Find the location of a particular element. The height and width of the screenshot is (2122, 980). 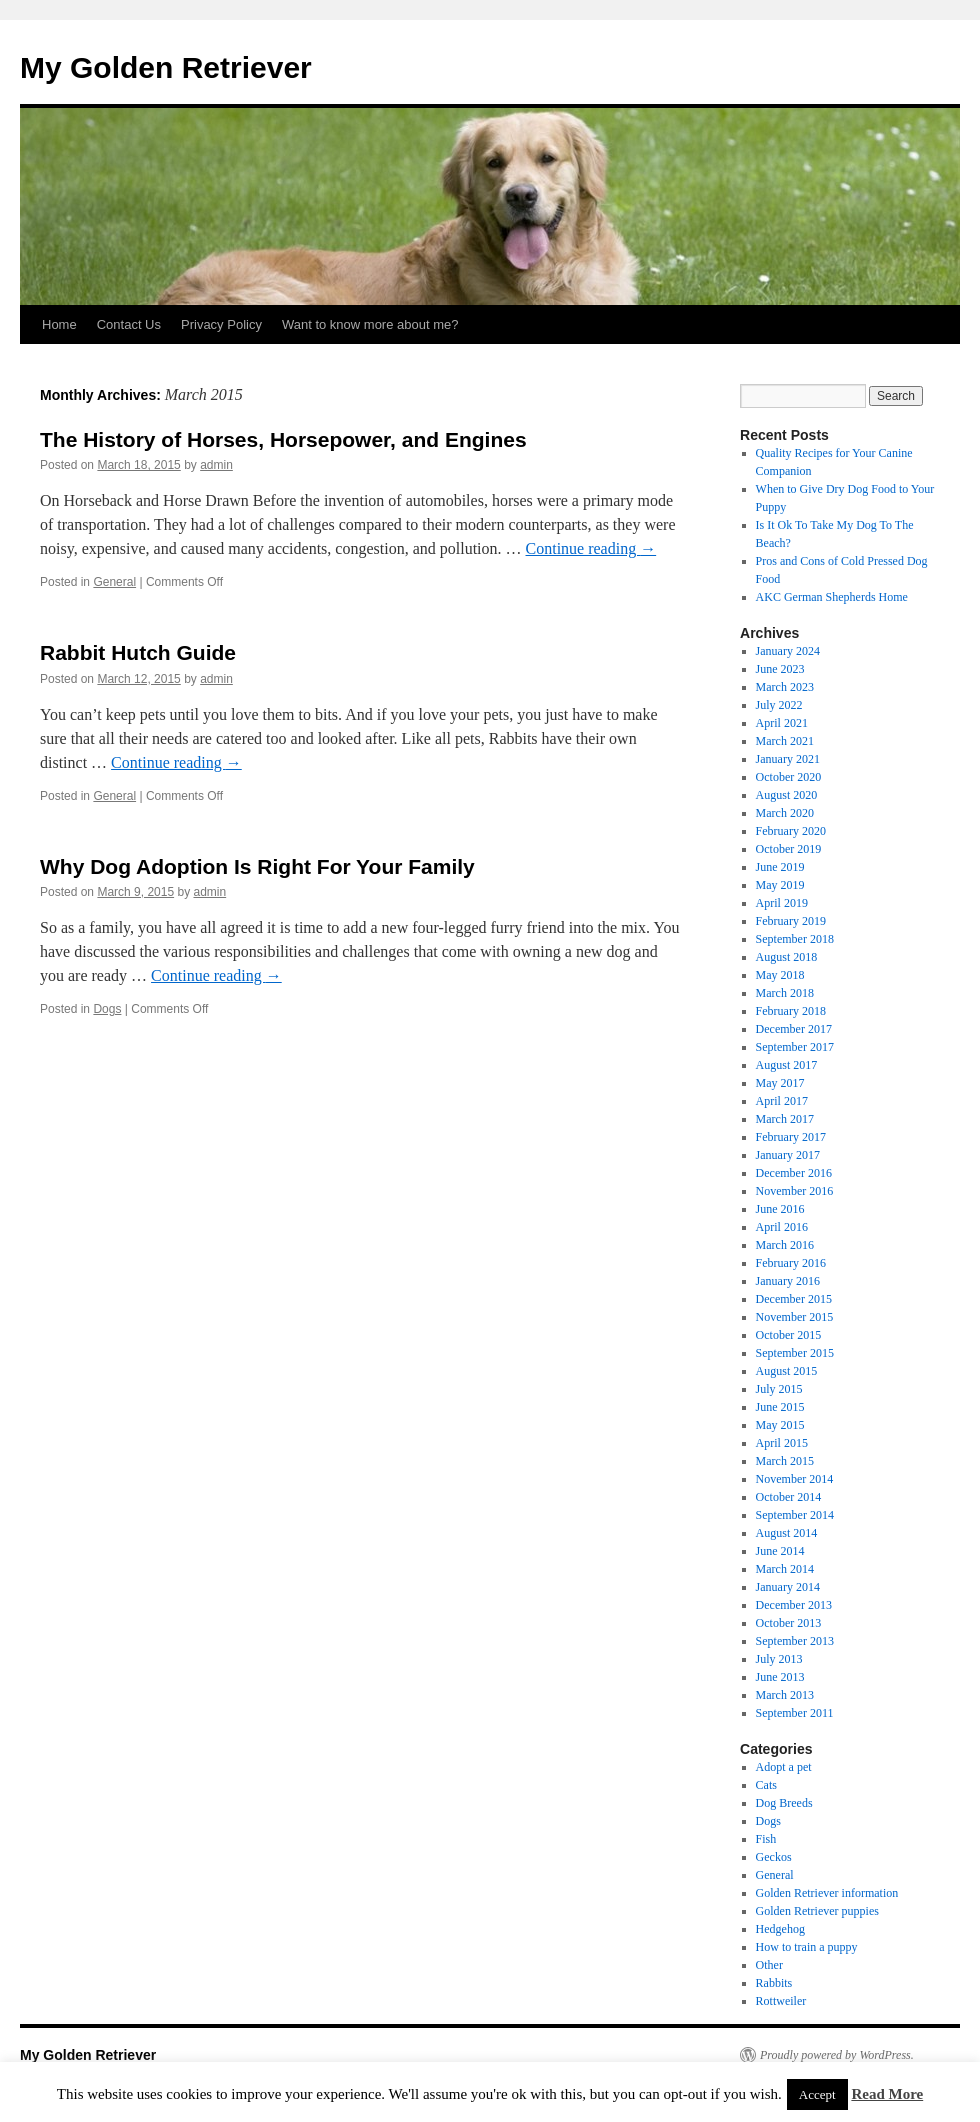

May 2015 is located at coordinates (780, 1425).